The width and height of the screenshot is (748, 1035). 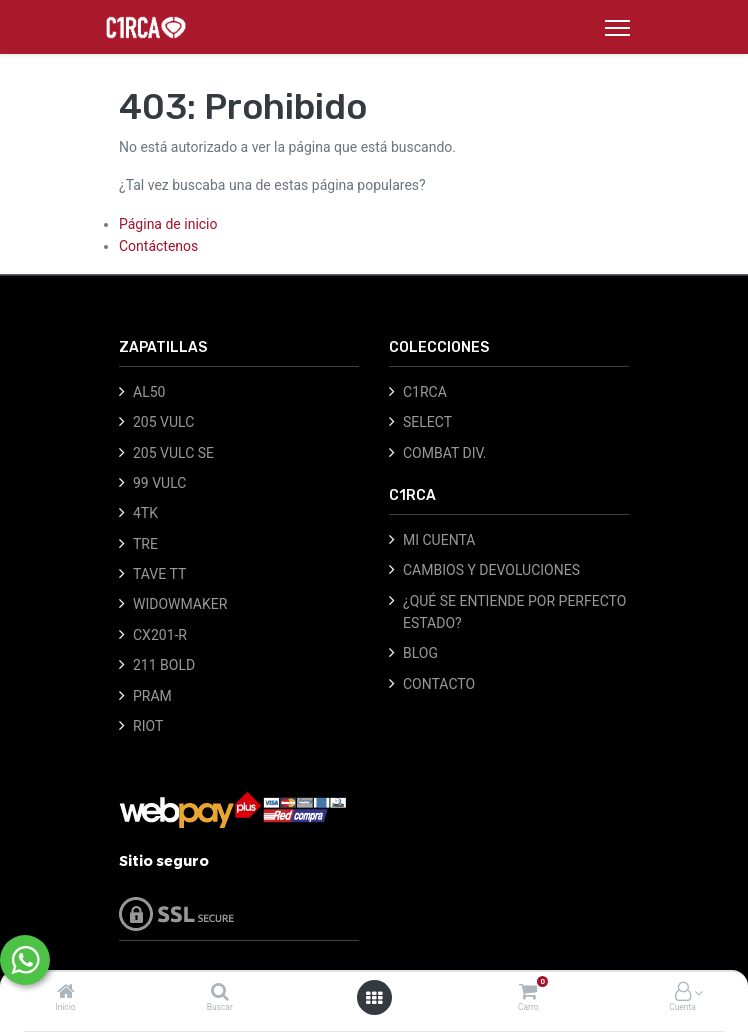 What do you see at coordinates (149, 392) in the screenshot?
I see `AL50` at bounding box center [149, 392].